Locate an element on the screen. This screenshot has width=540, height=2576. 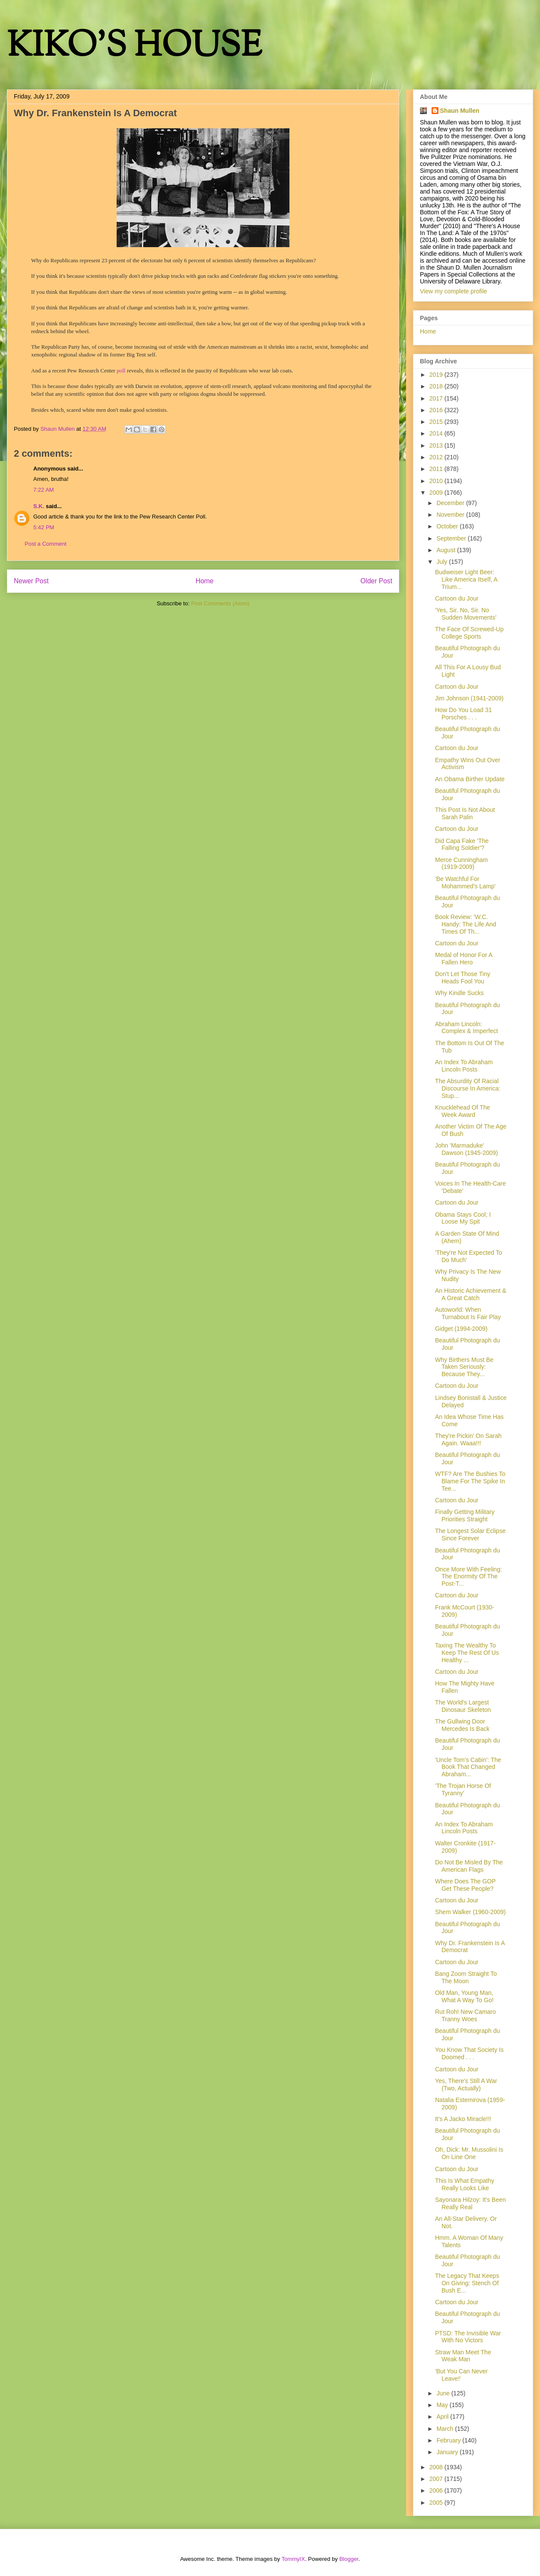
November is located at coordinates (451, 514).